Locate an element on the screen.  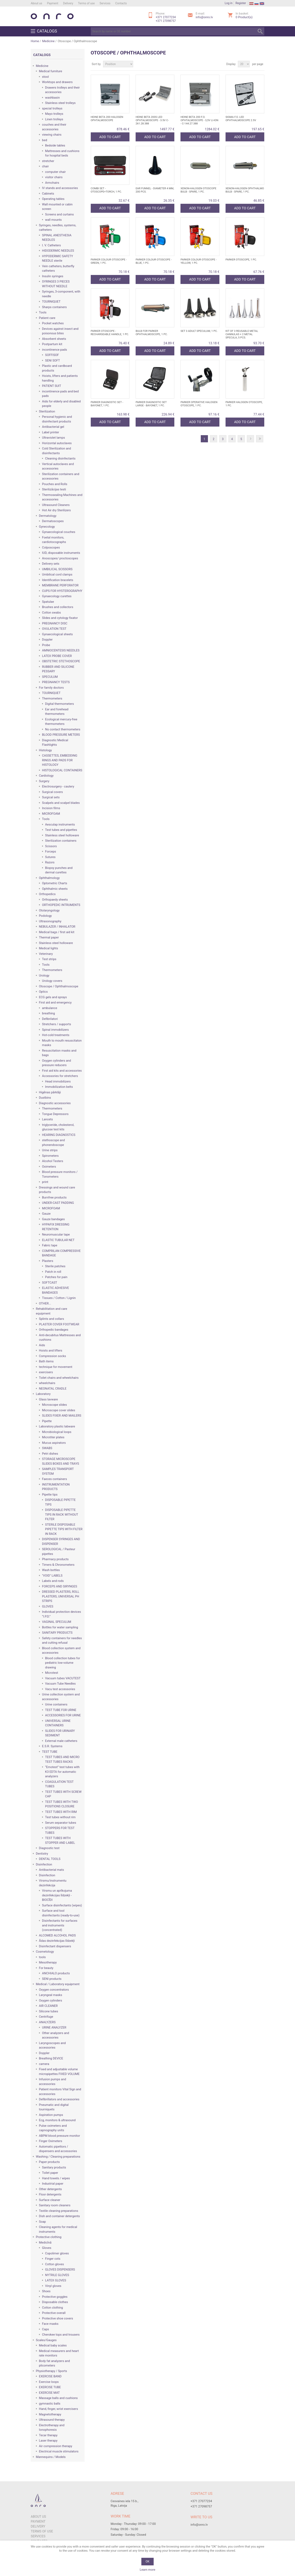
Silicone tubes is located at coordinates (48, 2011).